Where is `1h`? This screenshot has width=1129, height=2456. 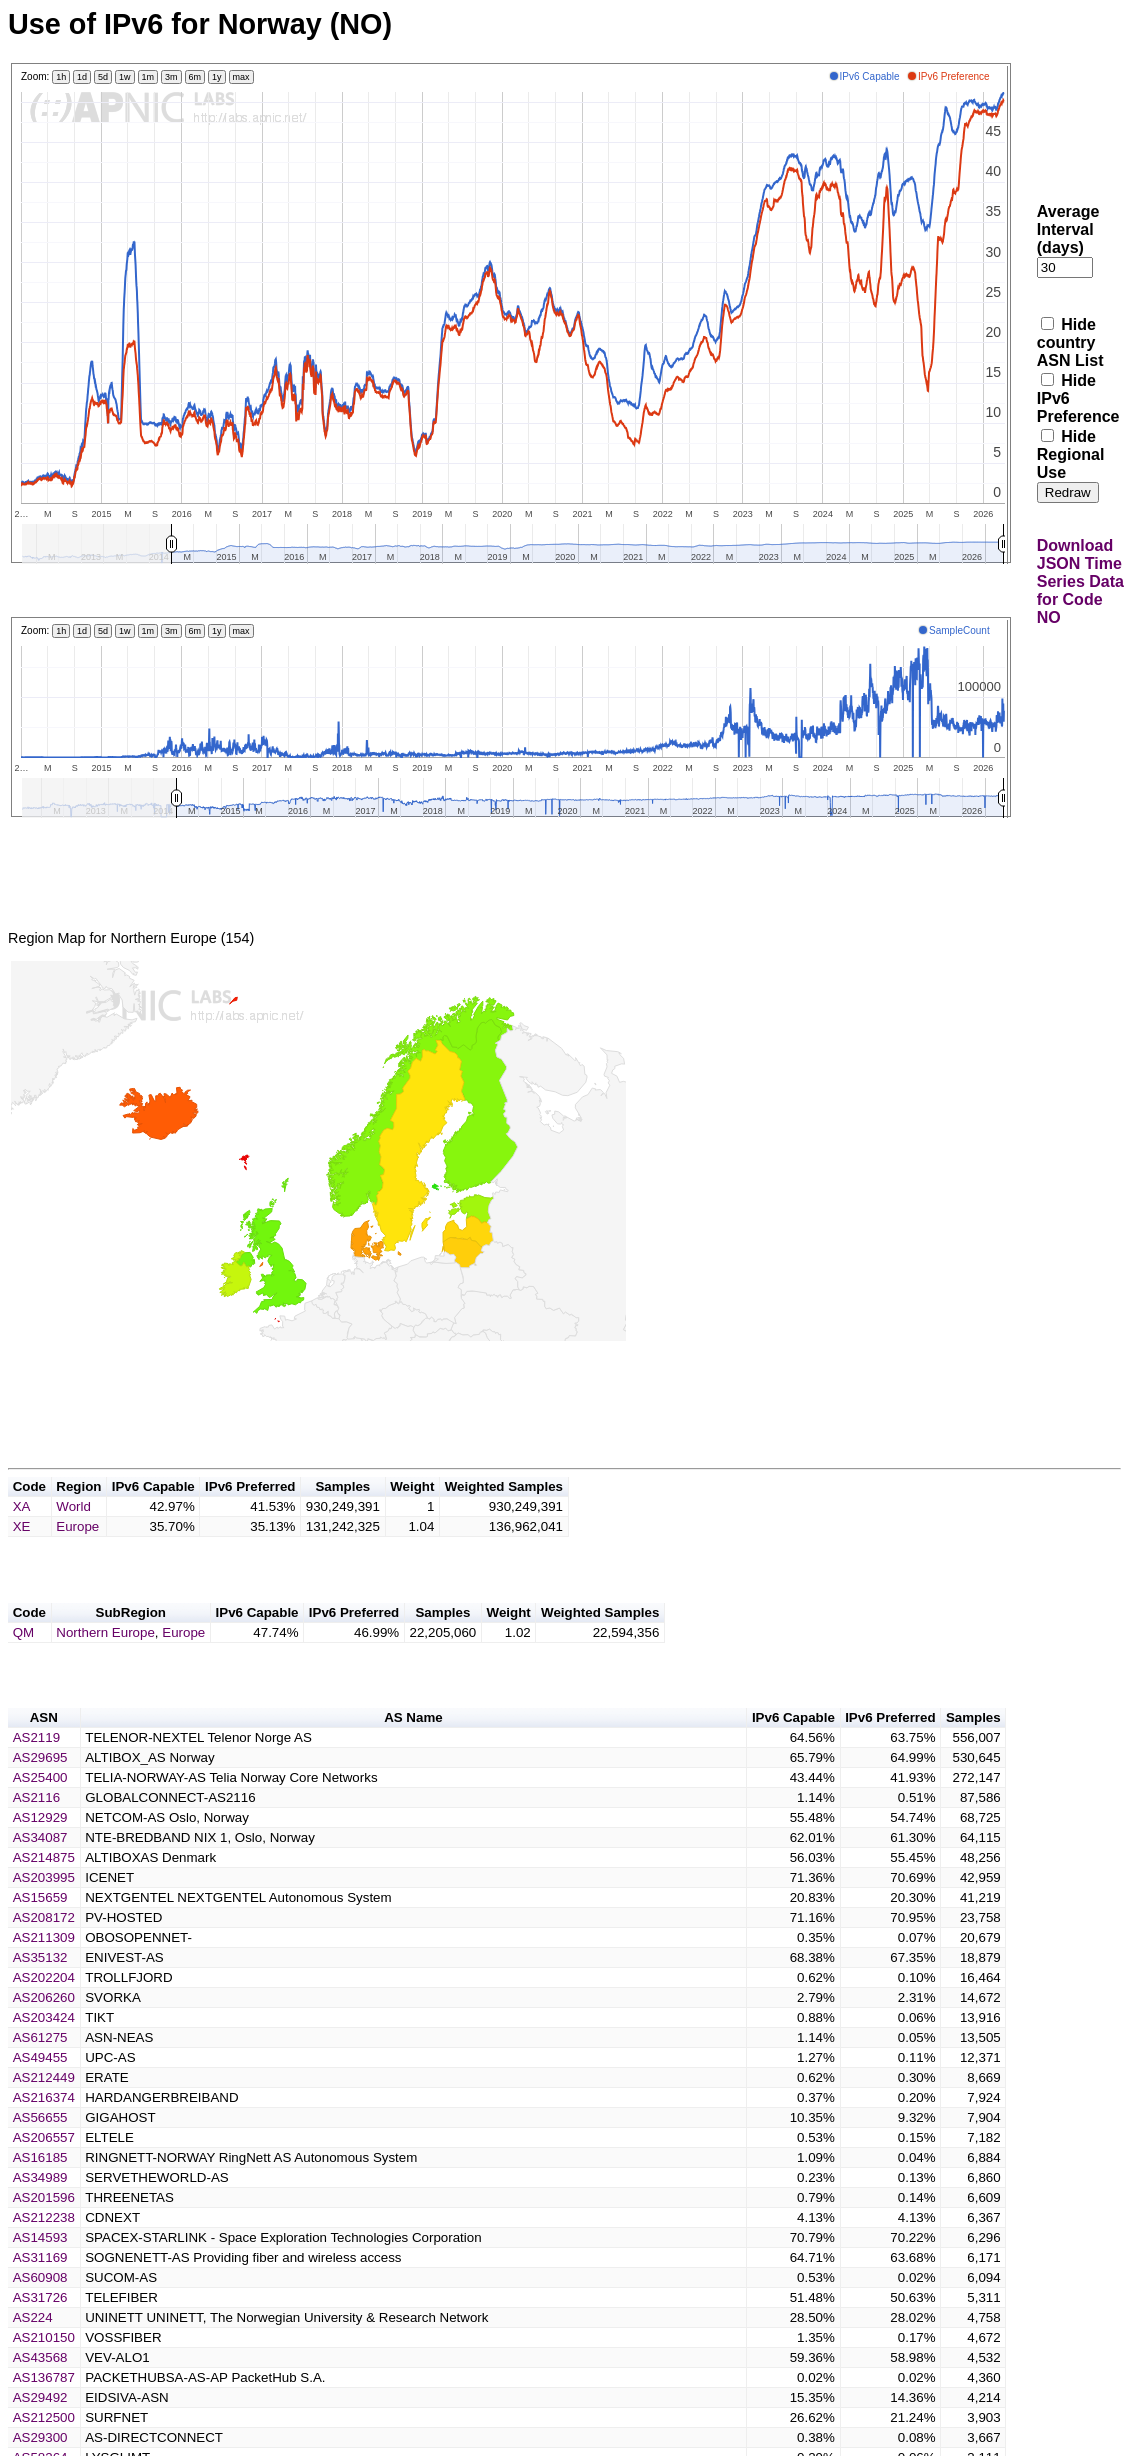 1h is located at coordinates (61, 77).